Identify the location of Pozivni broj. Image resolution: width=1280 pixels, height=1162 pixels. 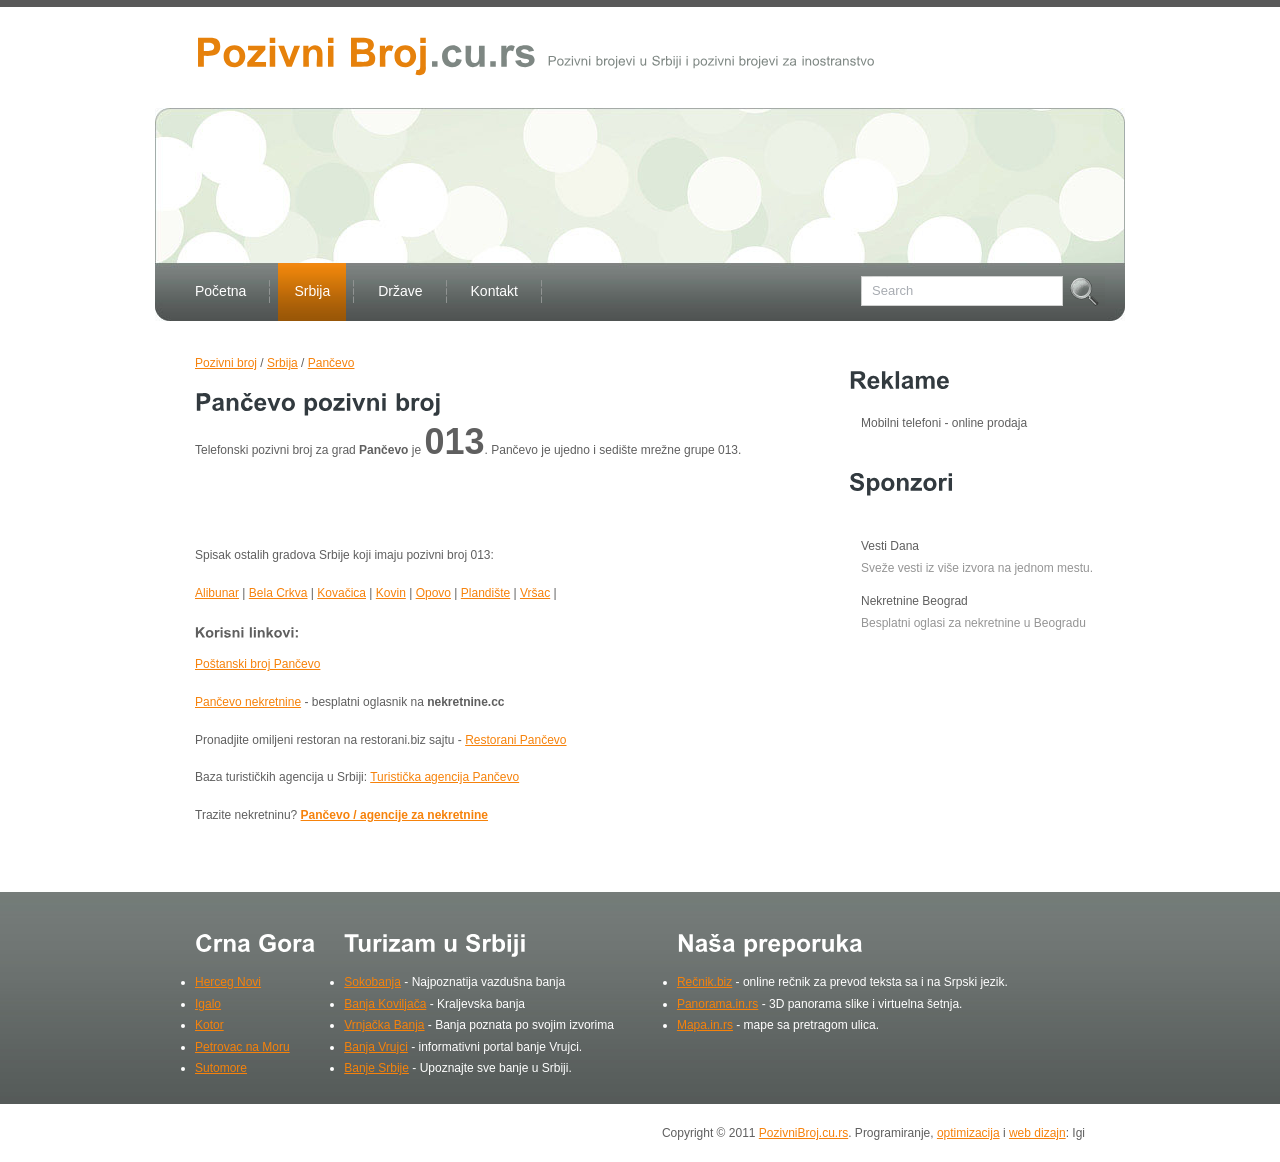
(226, 363).